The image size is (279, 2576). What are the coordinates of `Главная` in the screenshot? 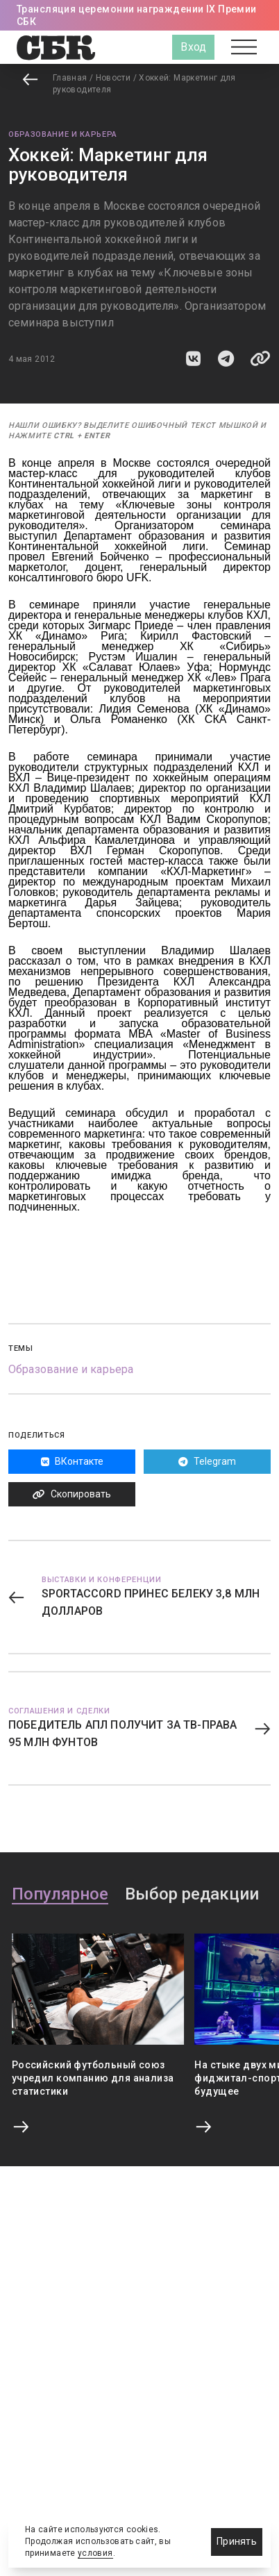 It's located at (70, 78).